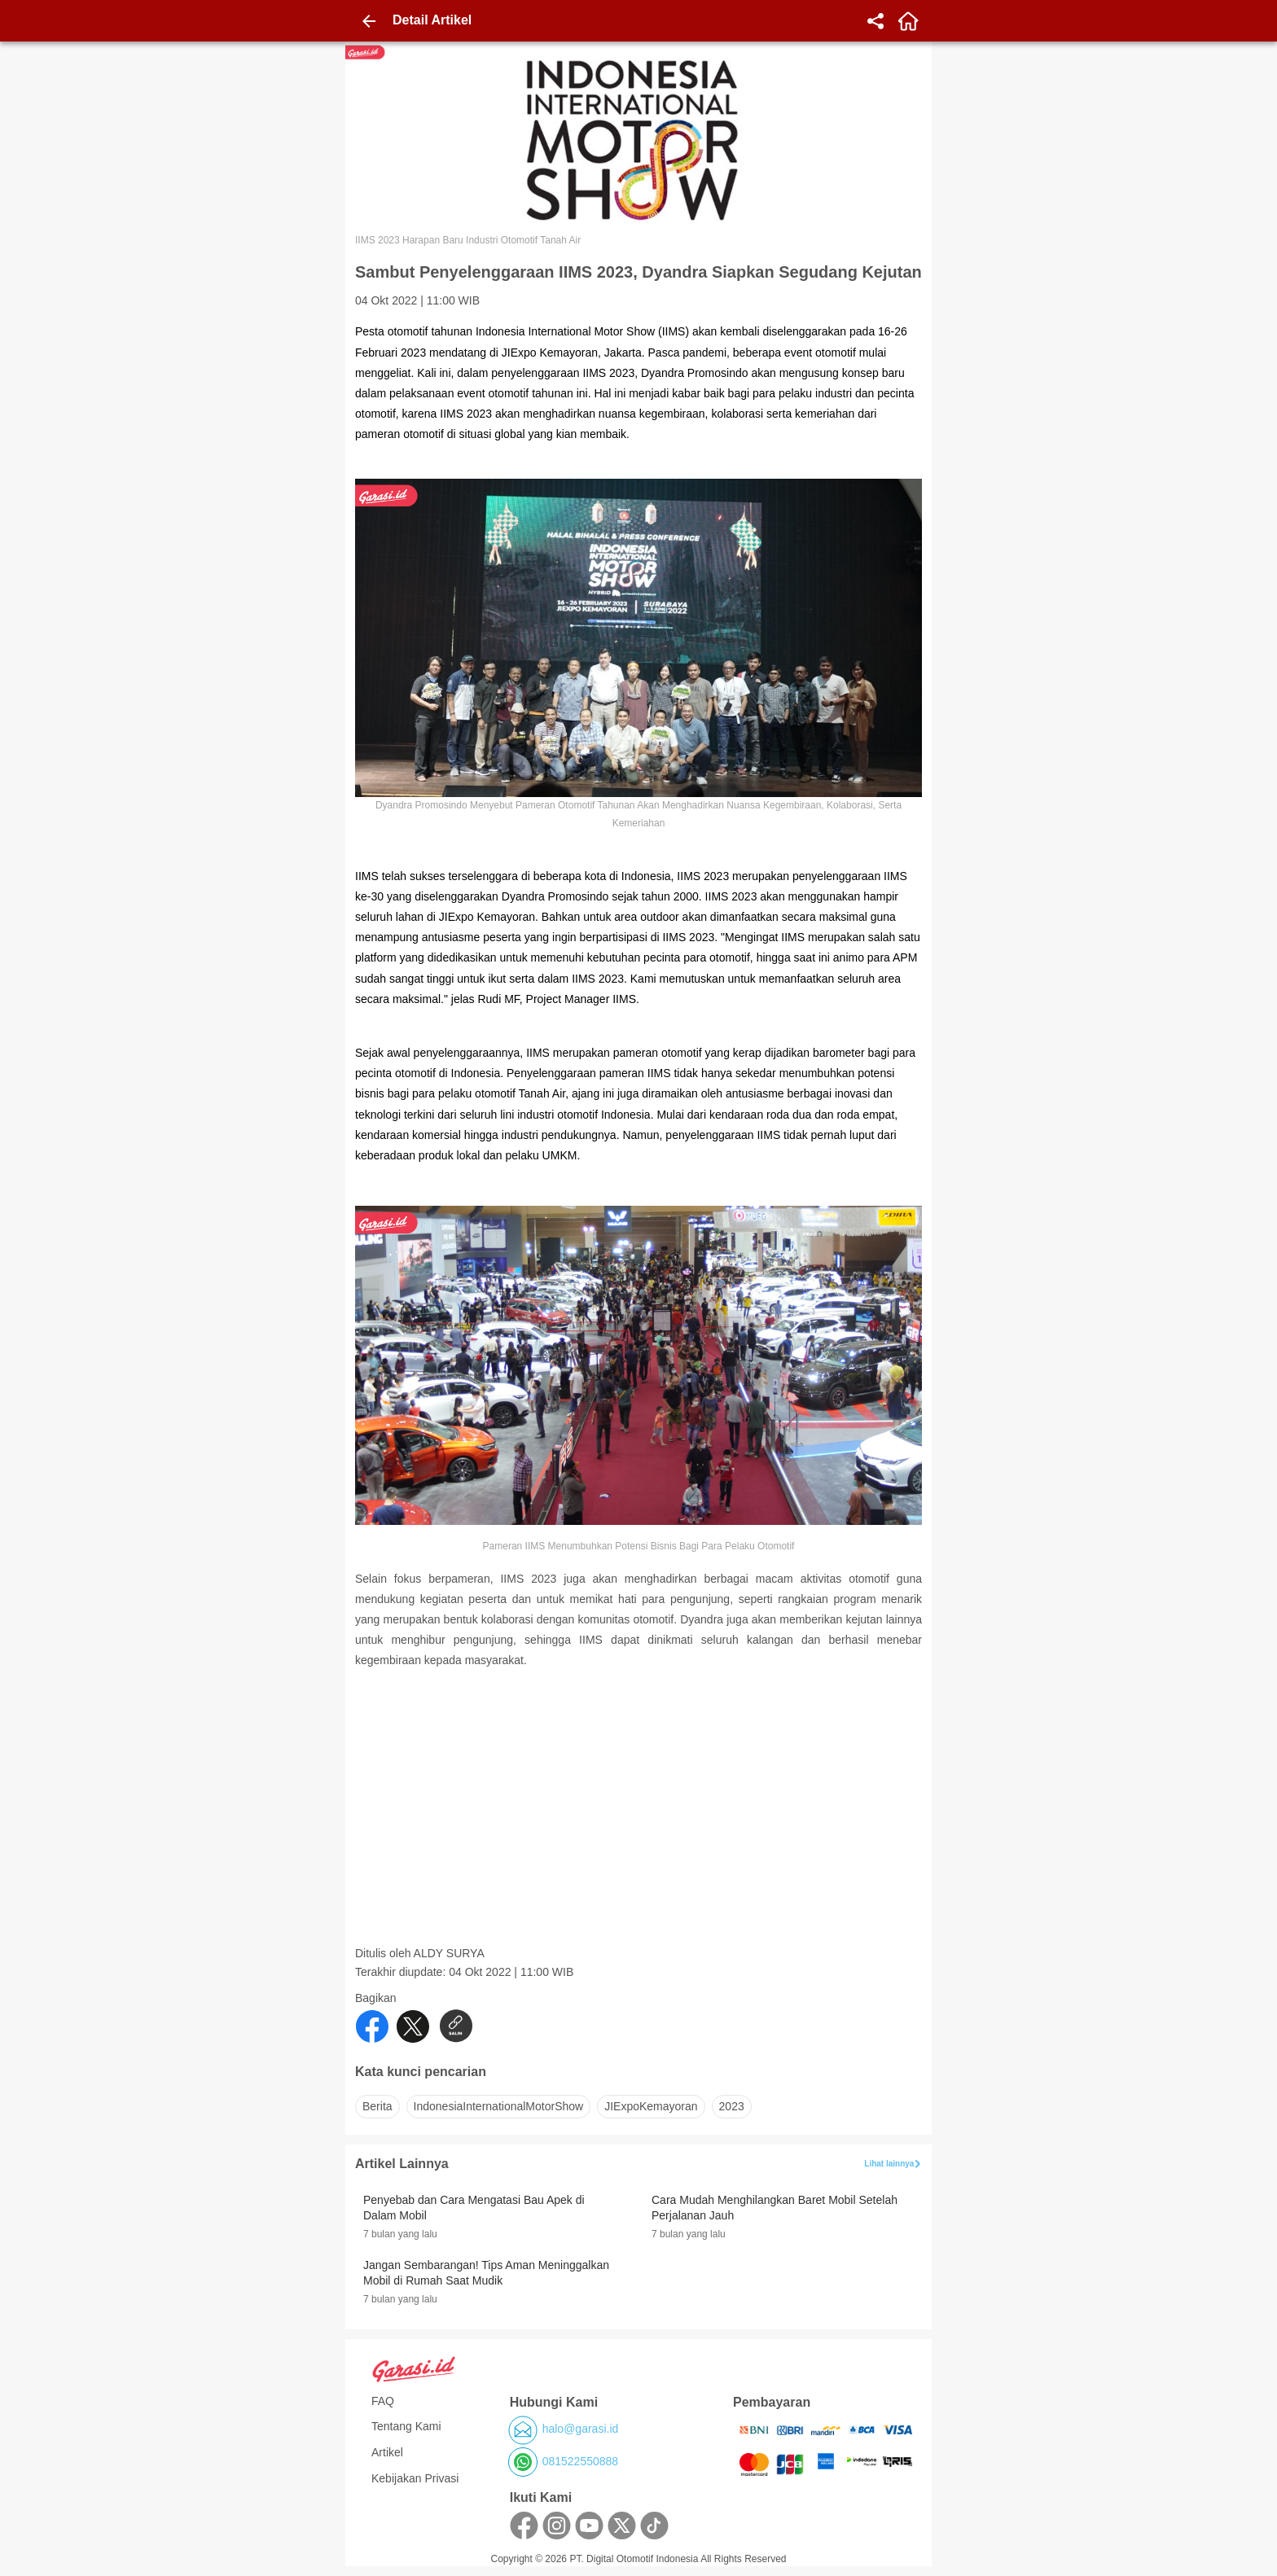 The height and width of the screenshot is (2576, 1277). What do you see at coordinates (580, 2428) in the screenshot?
I see `halo@garasi.id` at bounding box center [580, 2428].